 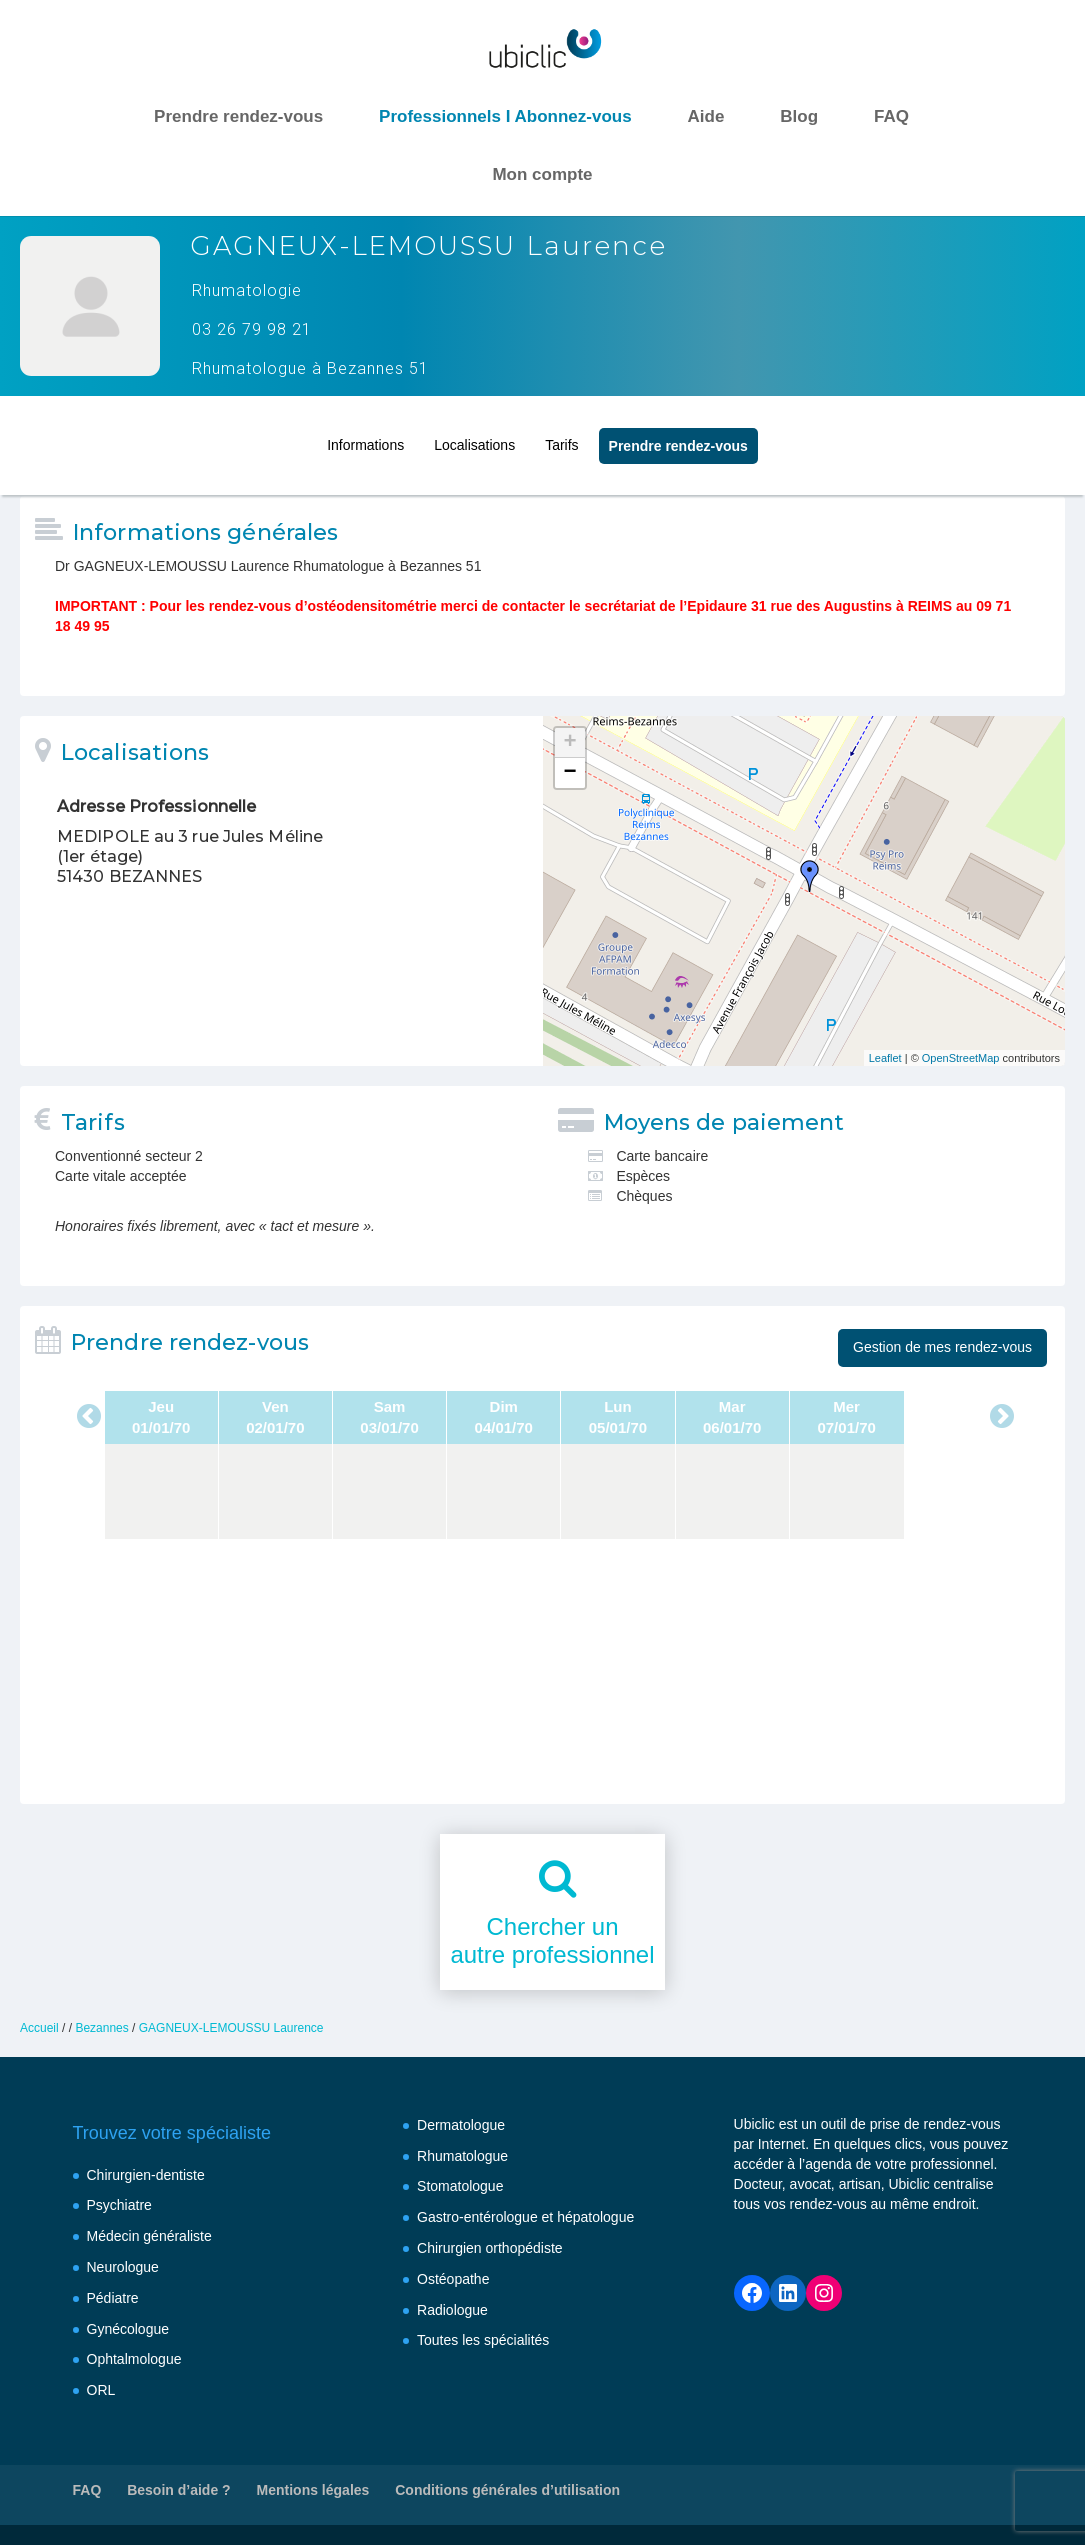 I want to click on ORL, so click(x=101, y=2390).